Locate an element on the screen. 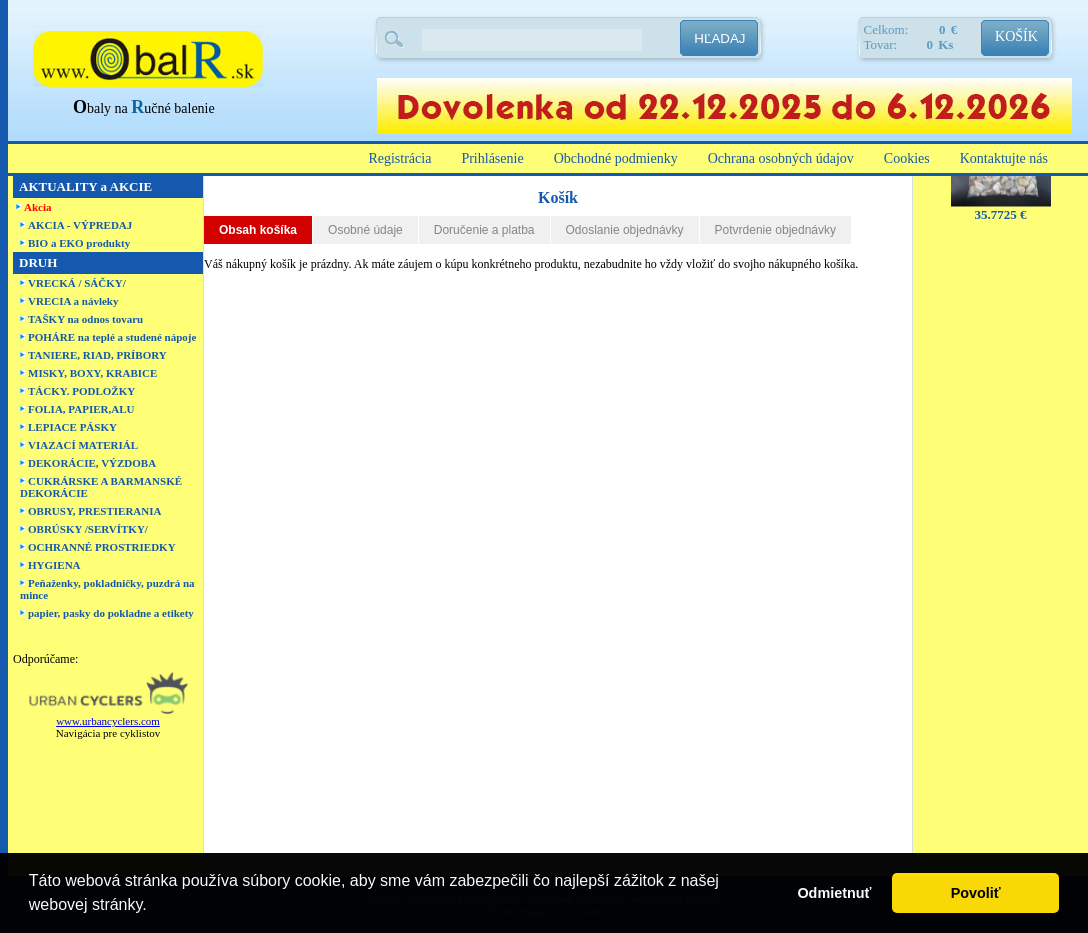 Image resolution: width=1088 pixels, height=933 pixels. papier, pasky do pokladne a etikety is located at coordinates (111, 613).